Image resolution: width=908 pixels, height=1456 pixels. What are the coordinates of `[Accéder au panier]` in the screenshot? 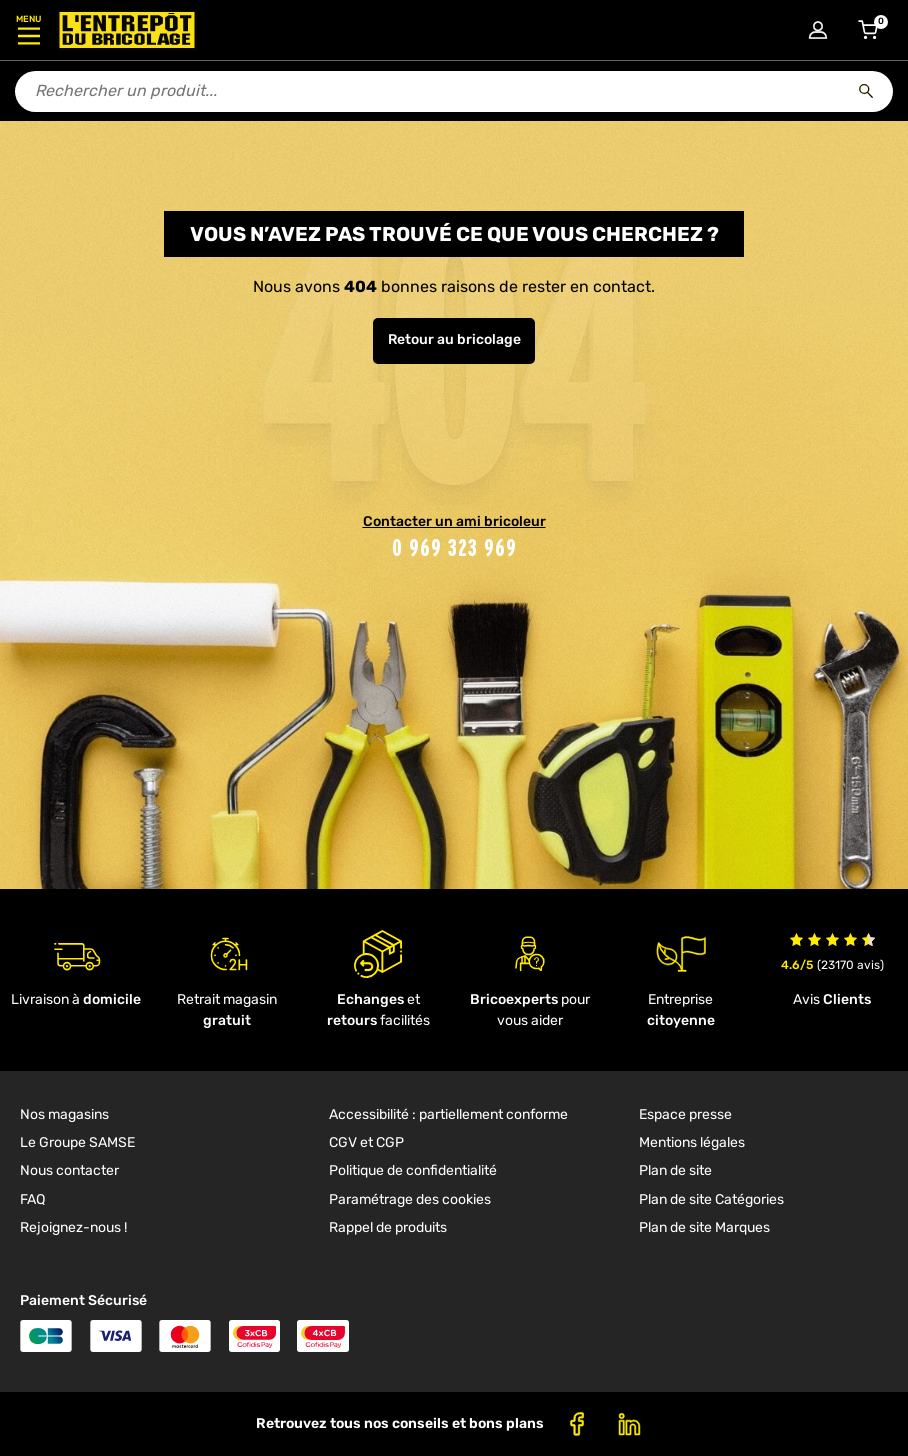 It's located at (868, 30).